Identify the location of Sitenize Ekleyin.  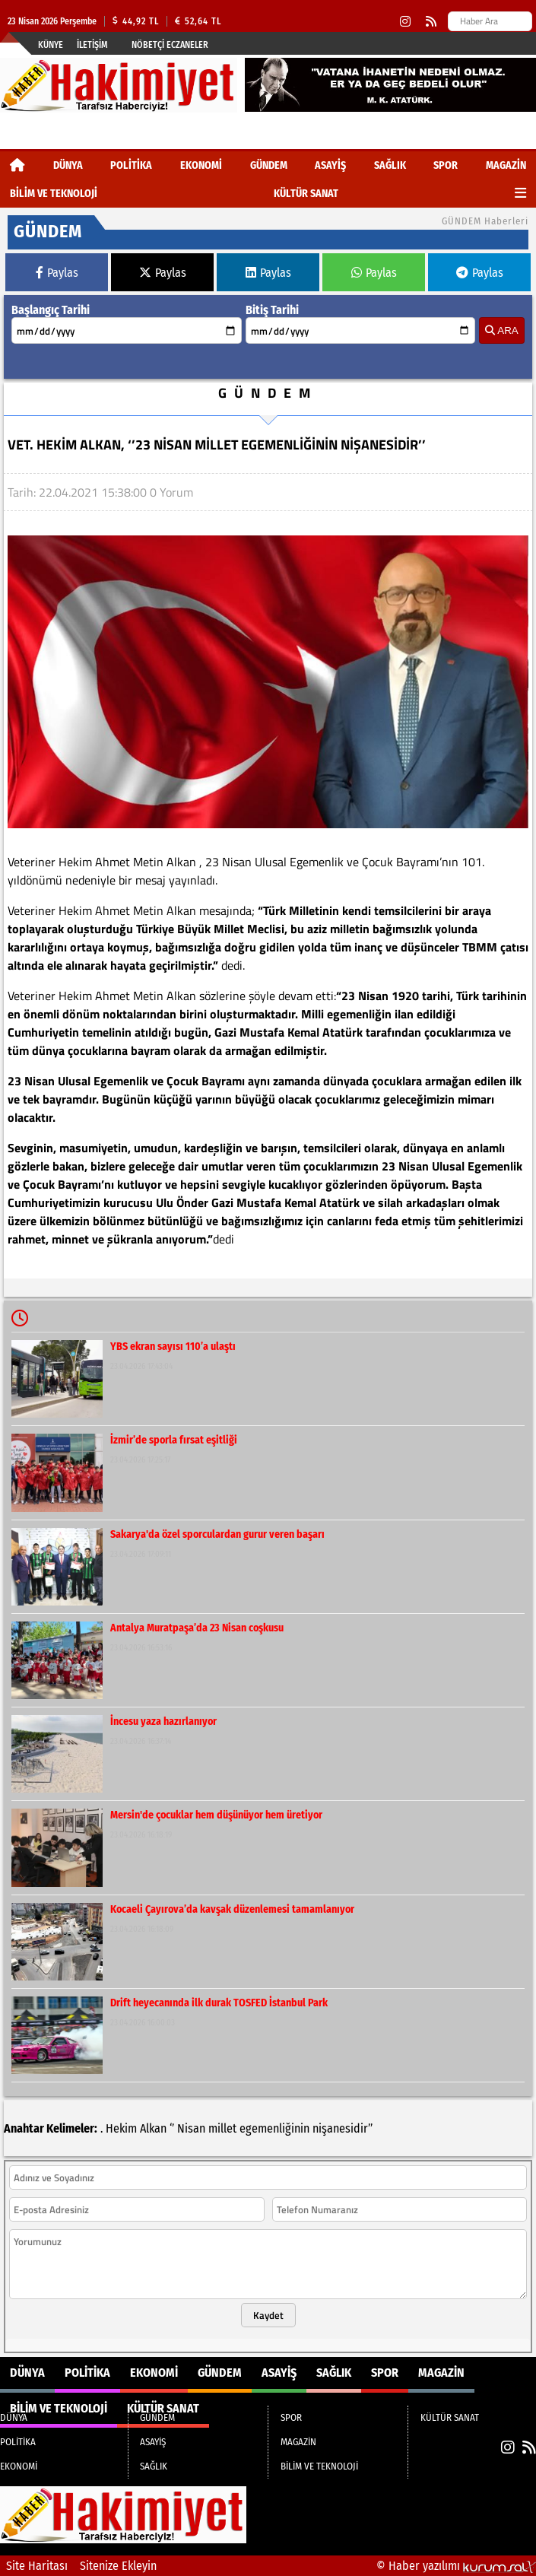
(118, 2566).